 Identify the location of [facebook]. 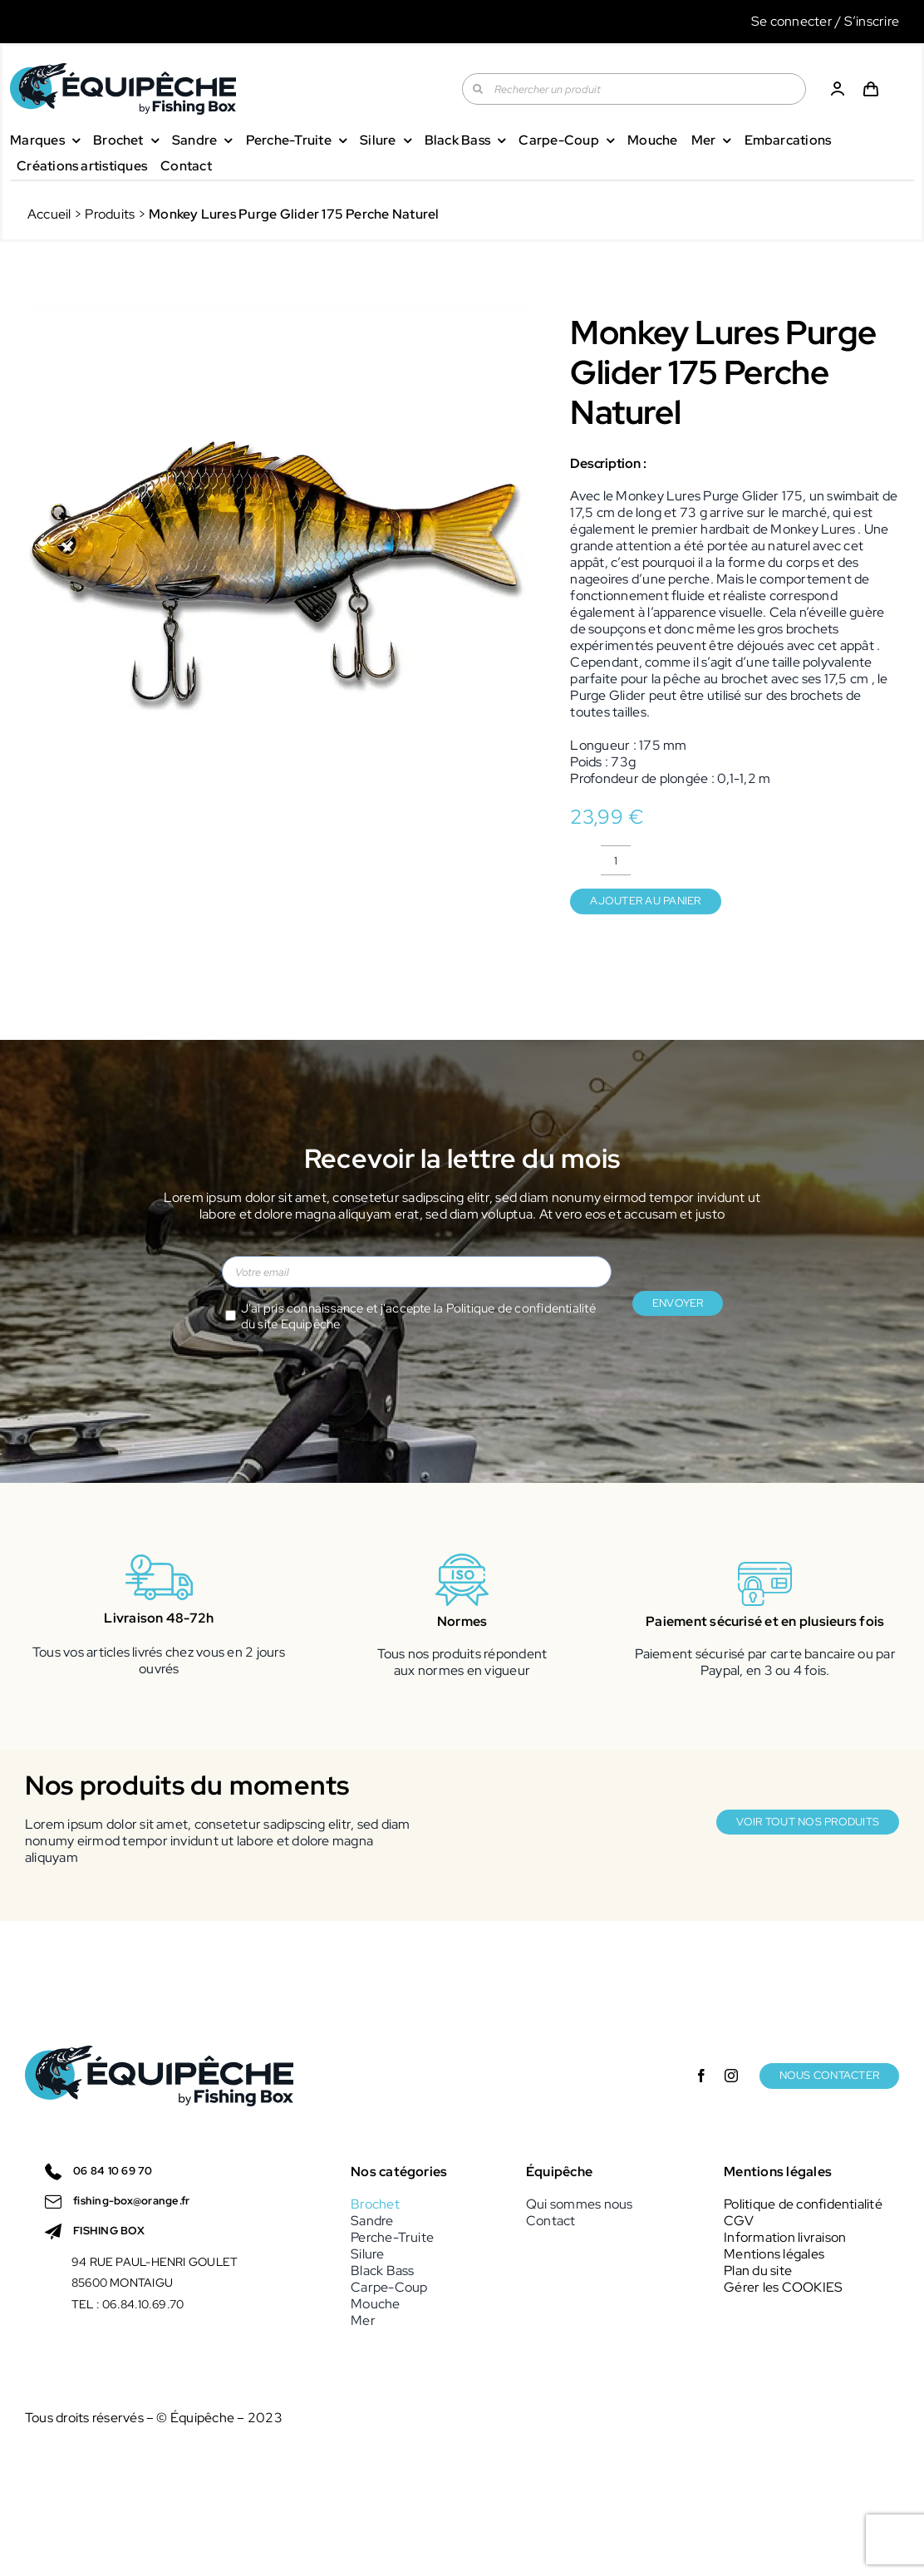
(701, 2075).